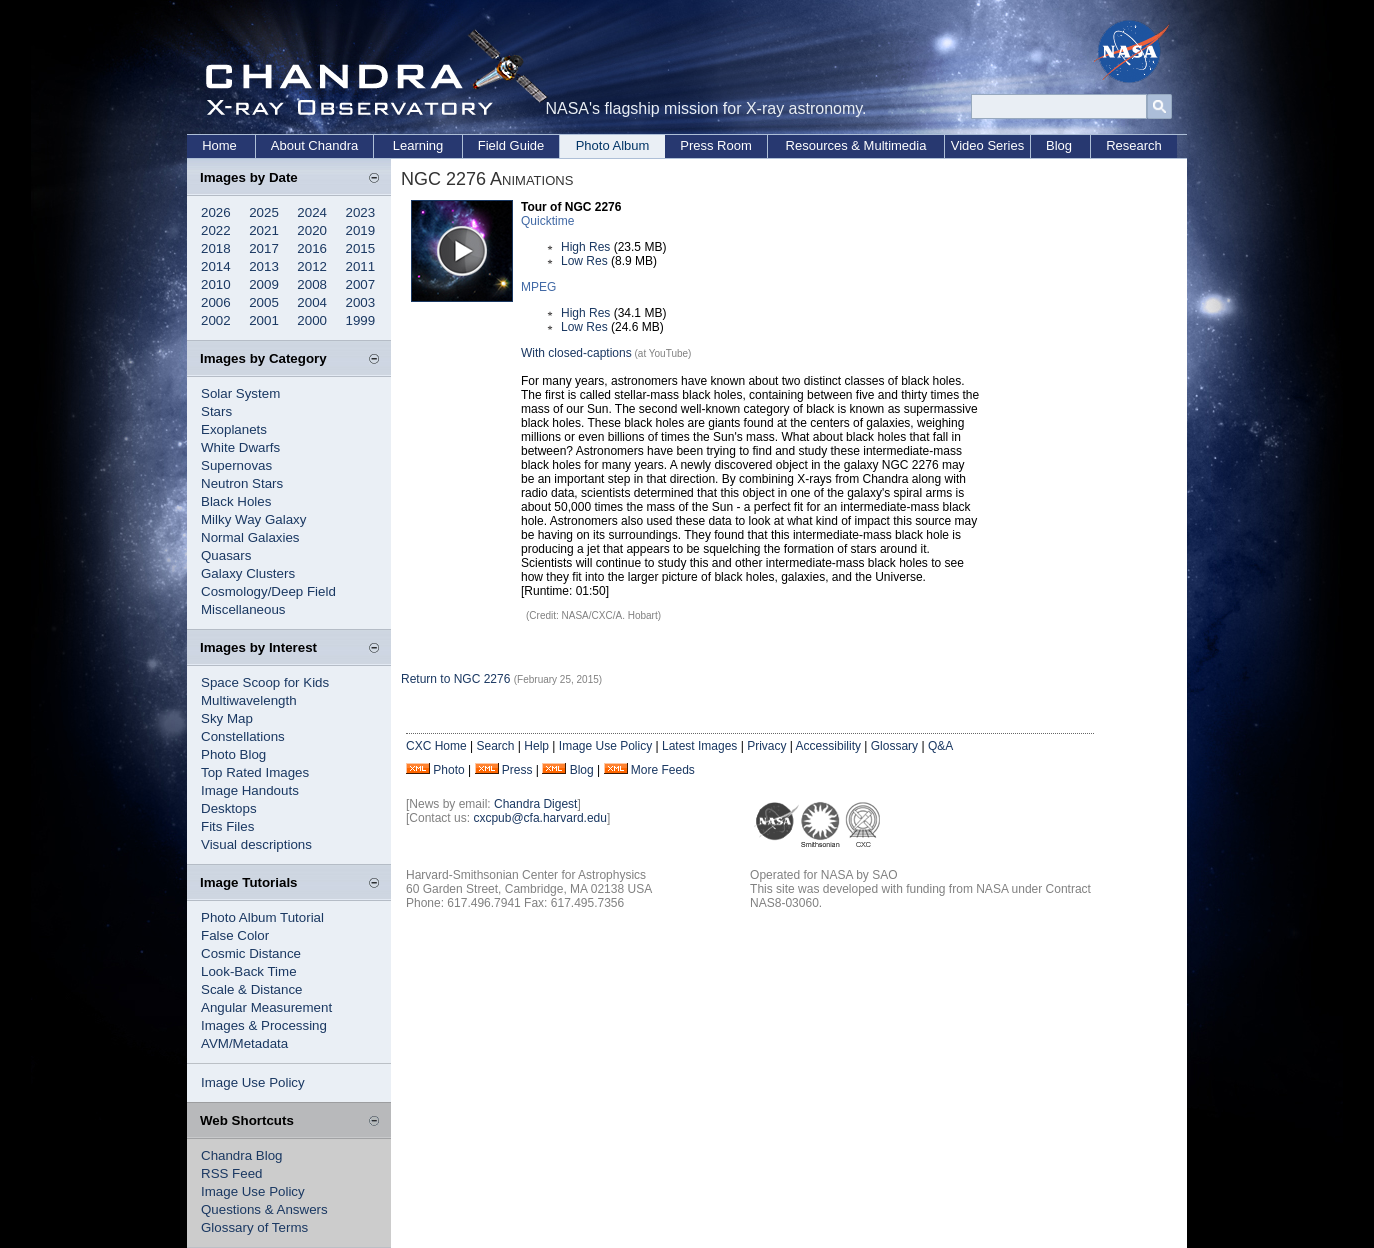 This screenshot has width=1374, height=1248. I want to click on 2001, so click(264, 320).